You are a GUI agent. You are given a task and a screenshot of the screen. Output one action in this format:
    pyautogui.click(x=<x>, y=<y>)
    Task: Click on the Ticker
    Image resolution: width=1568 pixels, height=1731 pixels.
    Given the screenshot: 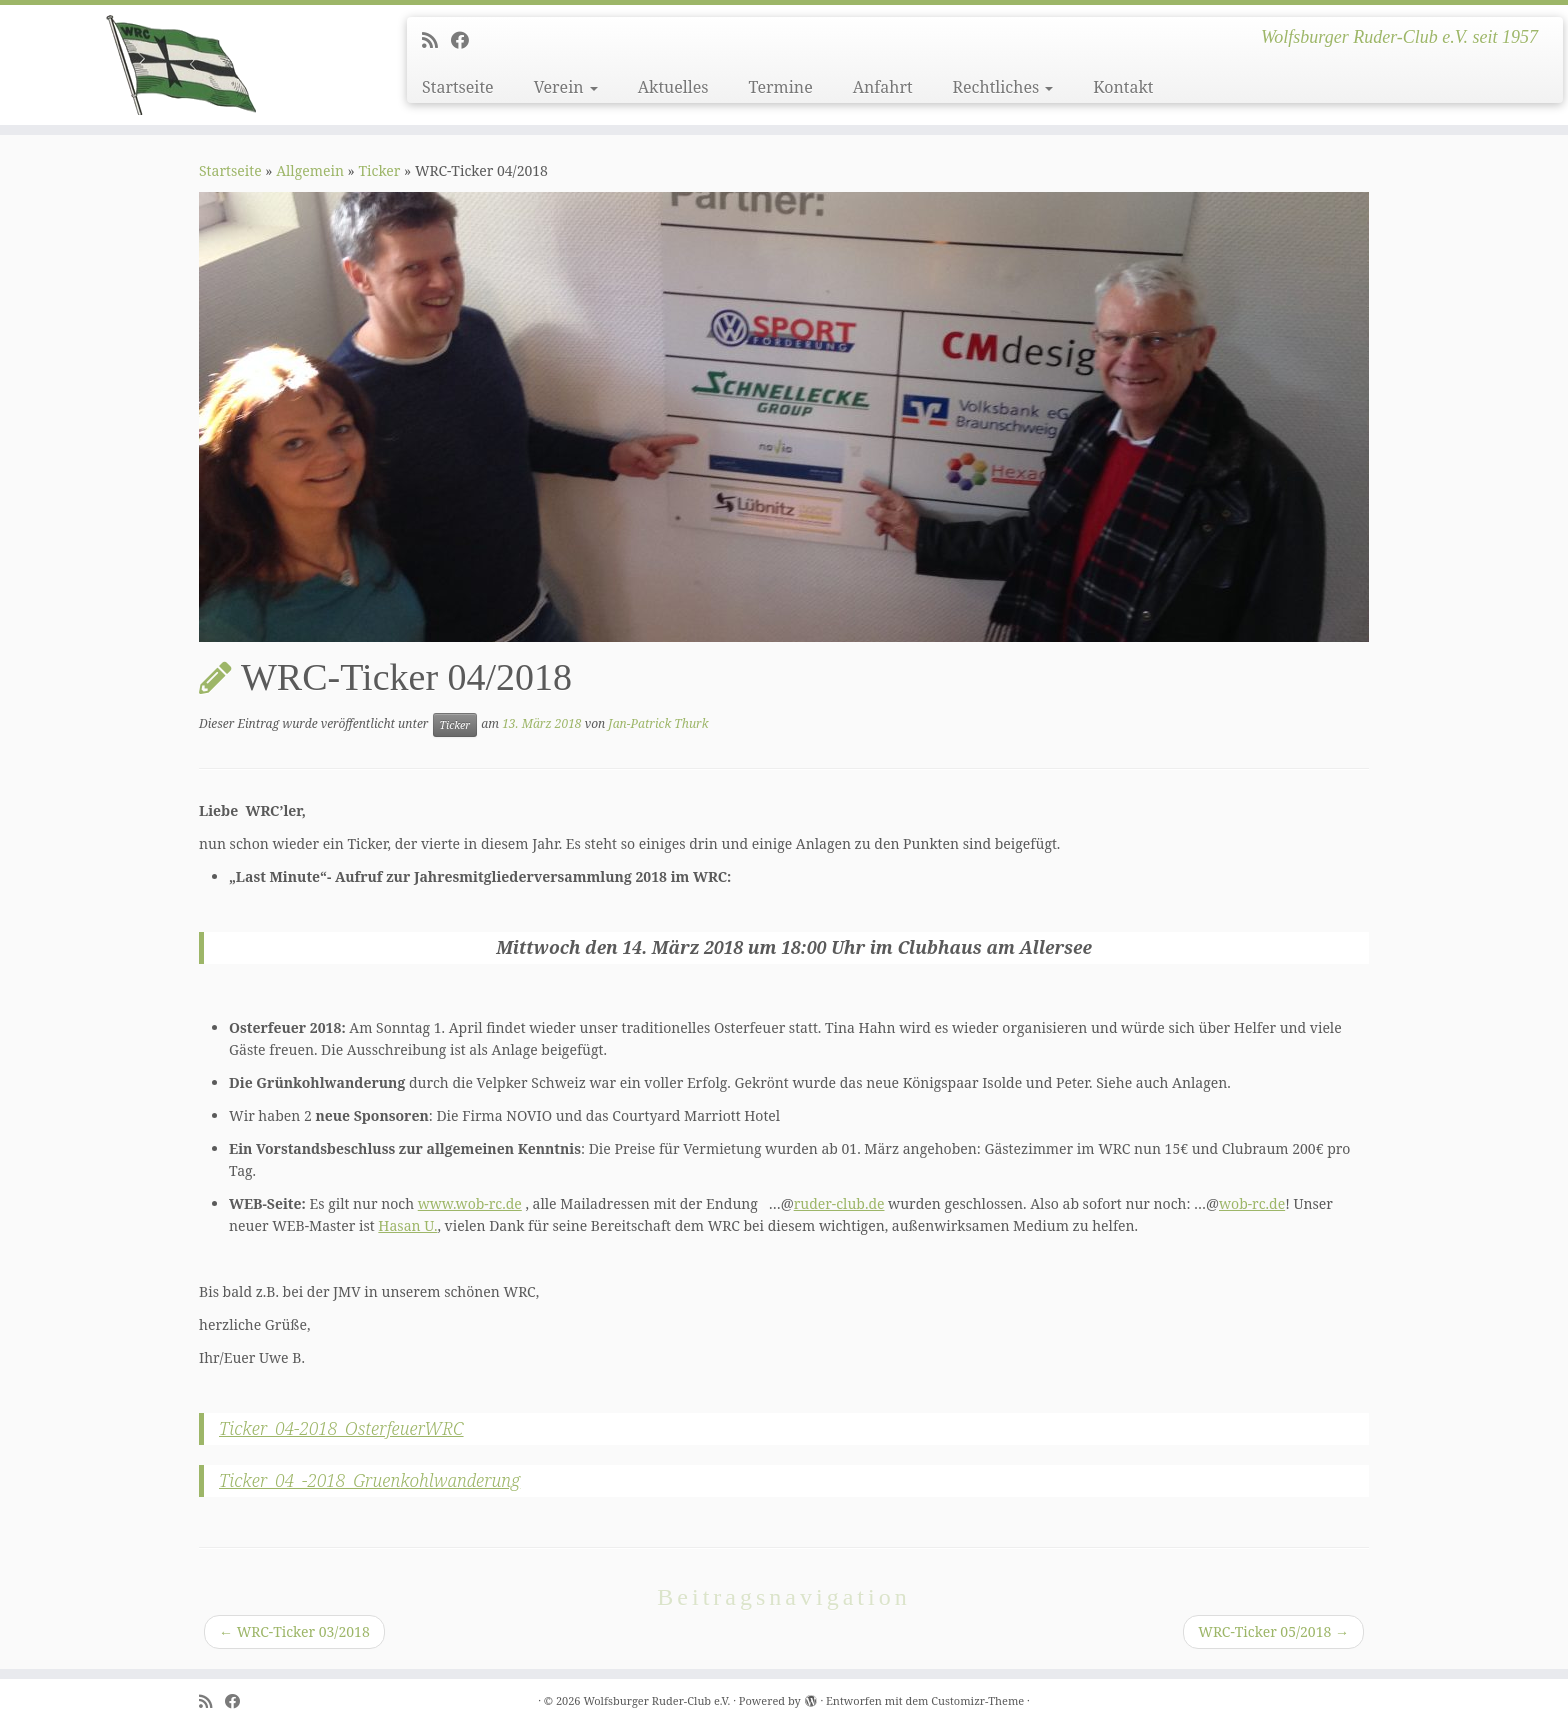 What is the action you would take?
    pyautogui.click(x=379, y=170)
    